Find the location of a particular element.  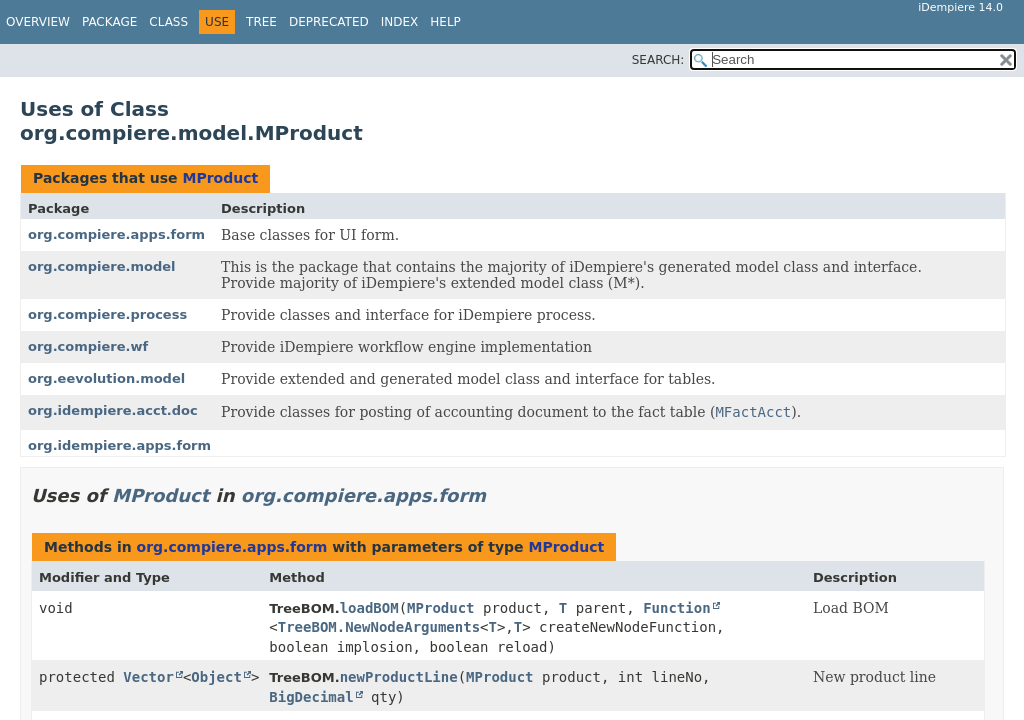

Deprecated is located at coordinates (329, 22).